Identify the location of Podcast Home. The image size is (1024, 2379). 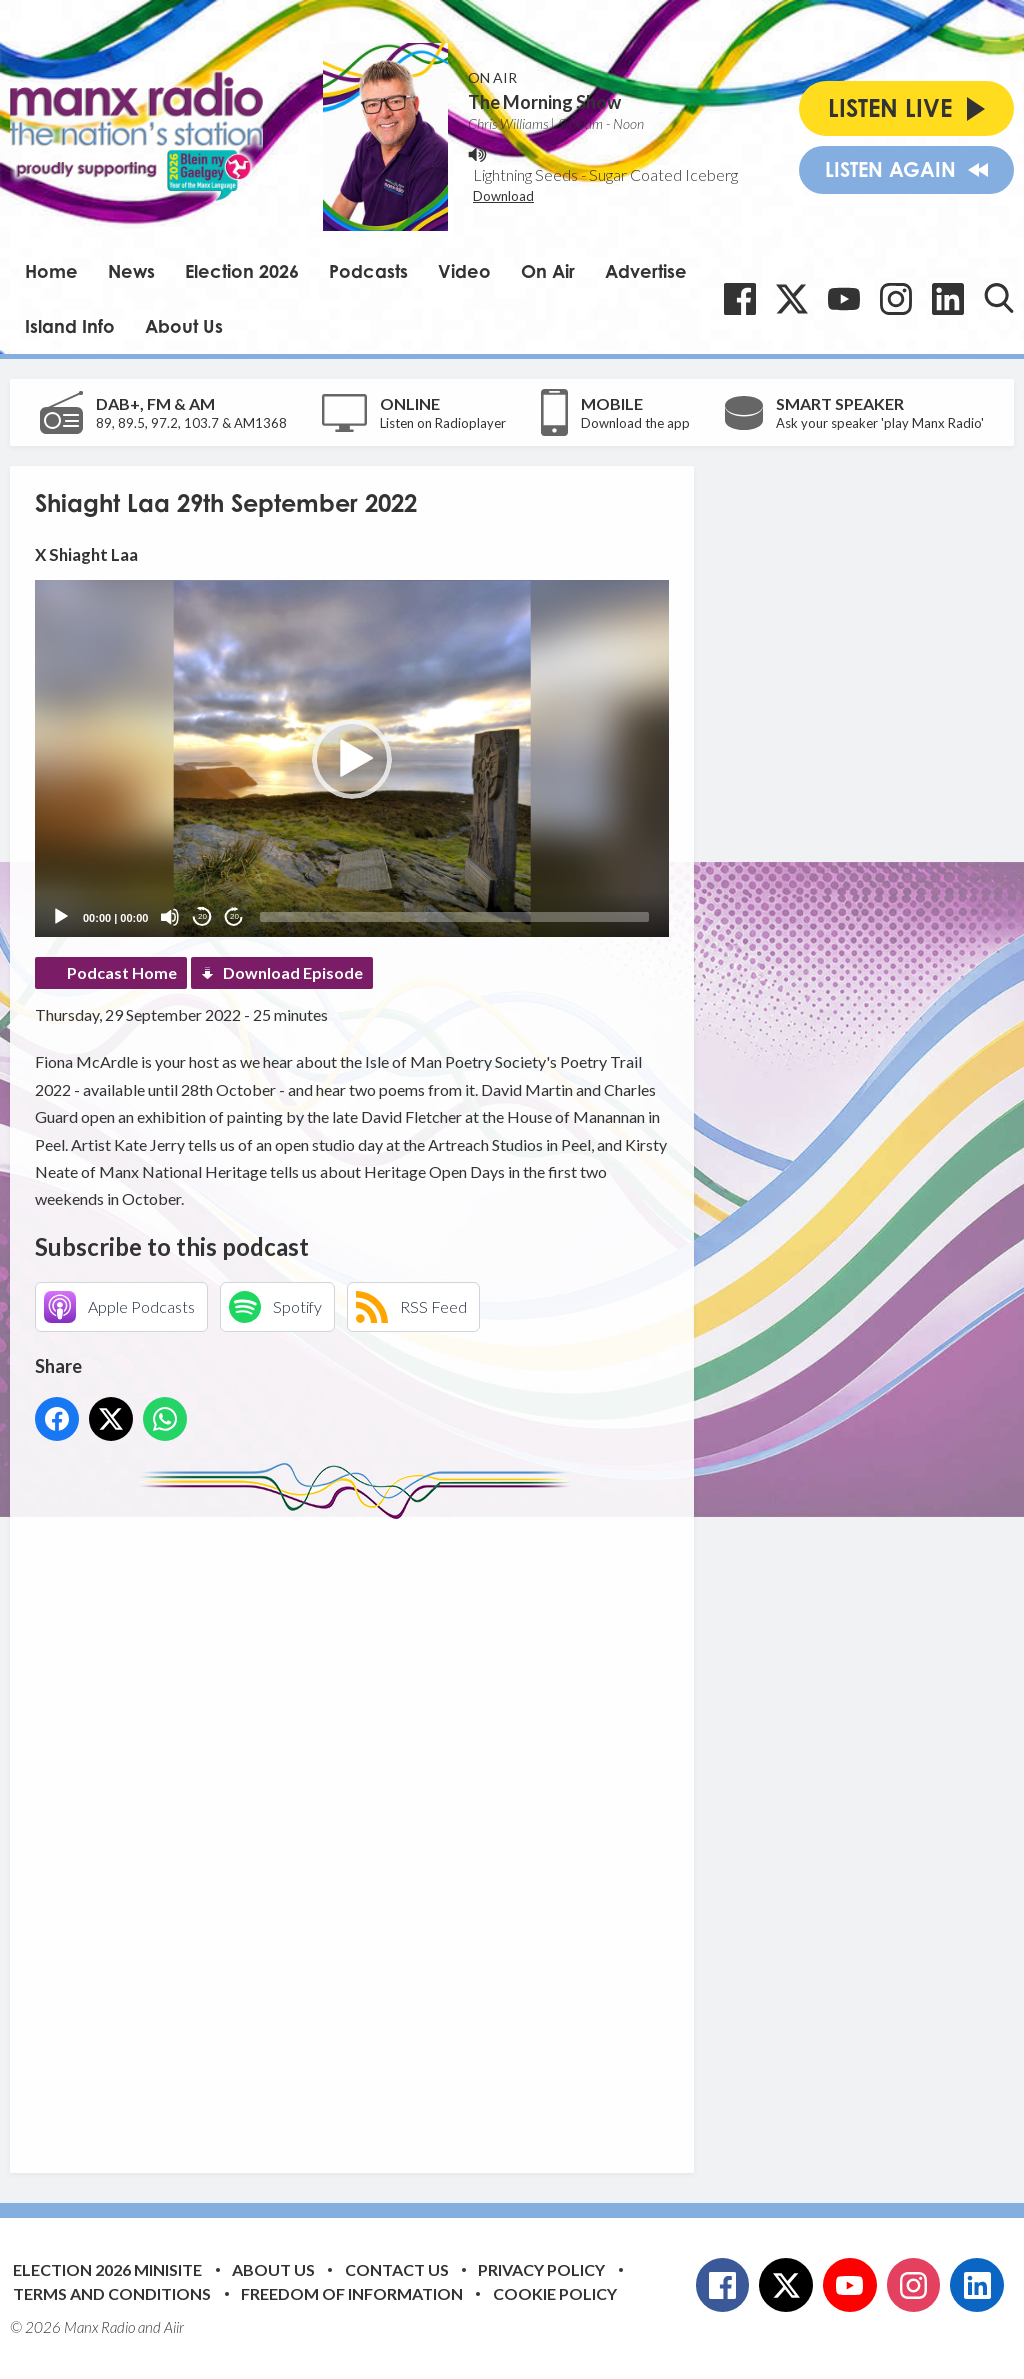
(122, 972).